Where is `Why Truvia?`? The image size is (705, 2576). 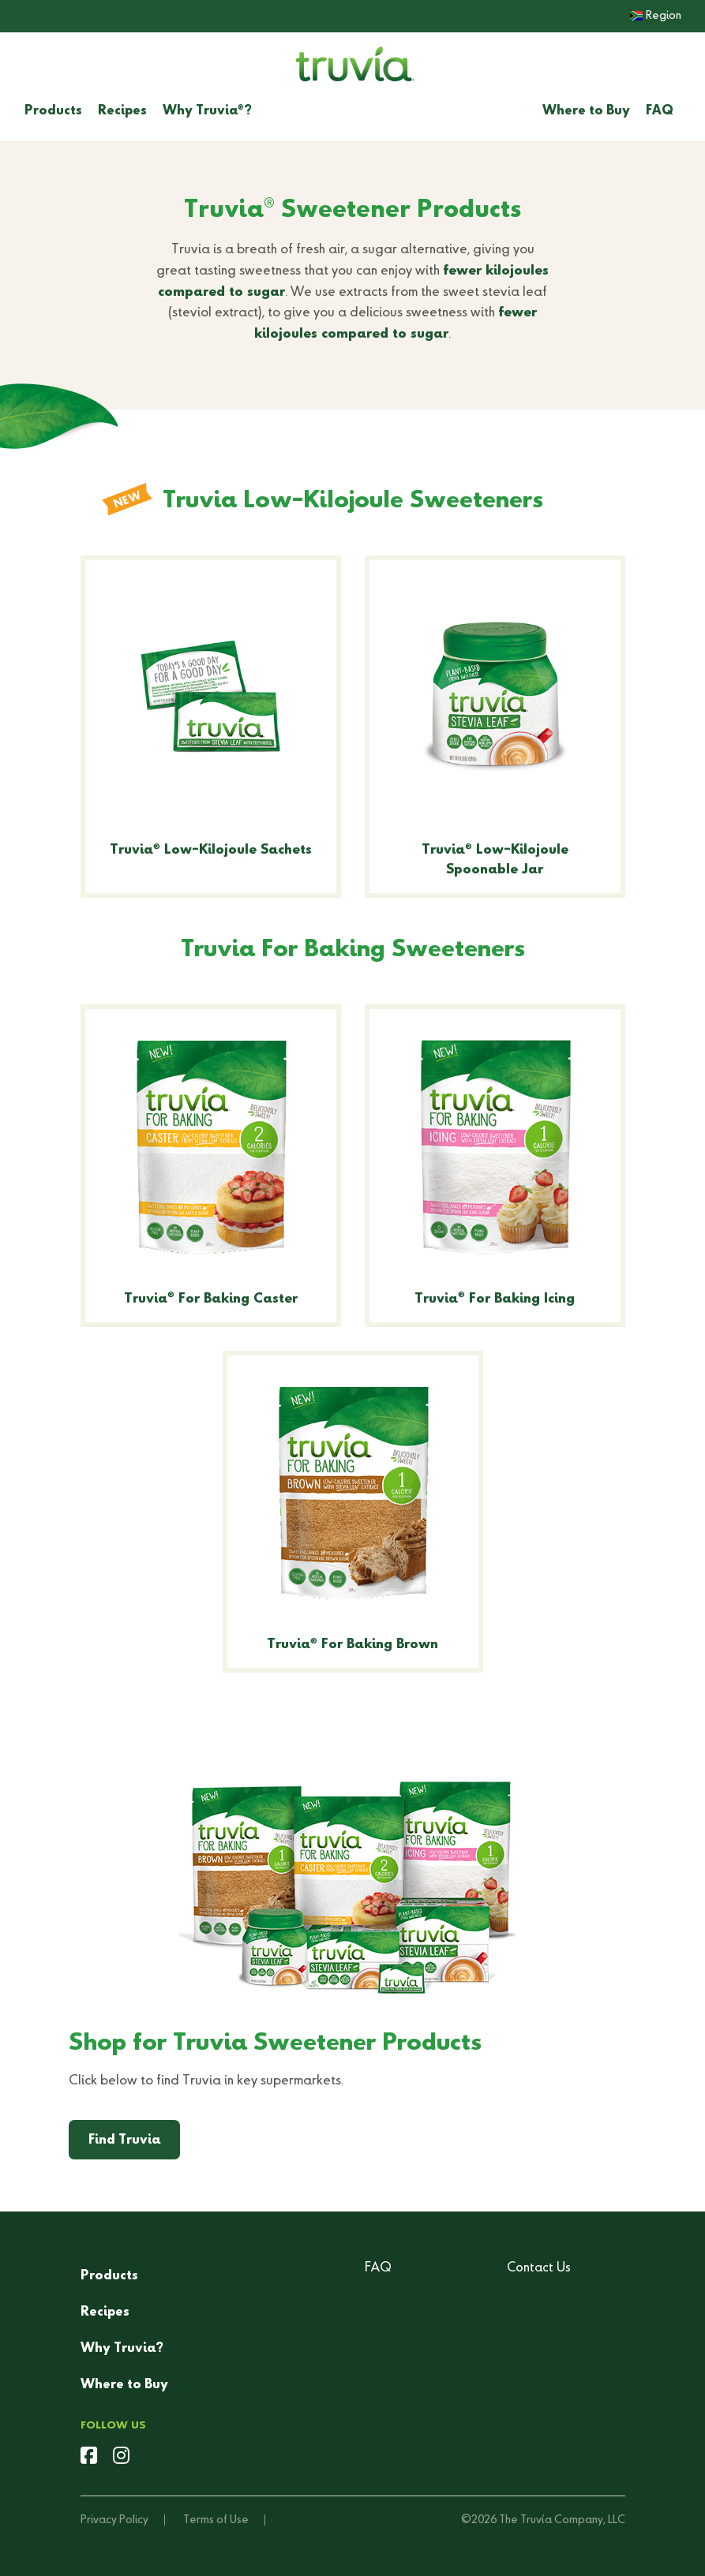 Why Truvia? is located at coordinates (207, 111).